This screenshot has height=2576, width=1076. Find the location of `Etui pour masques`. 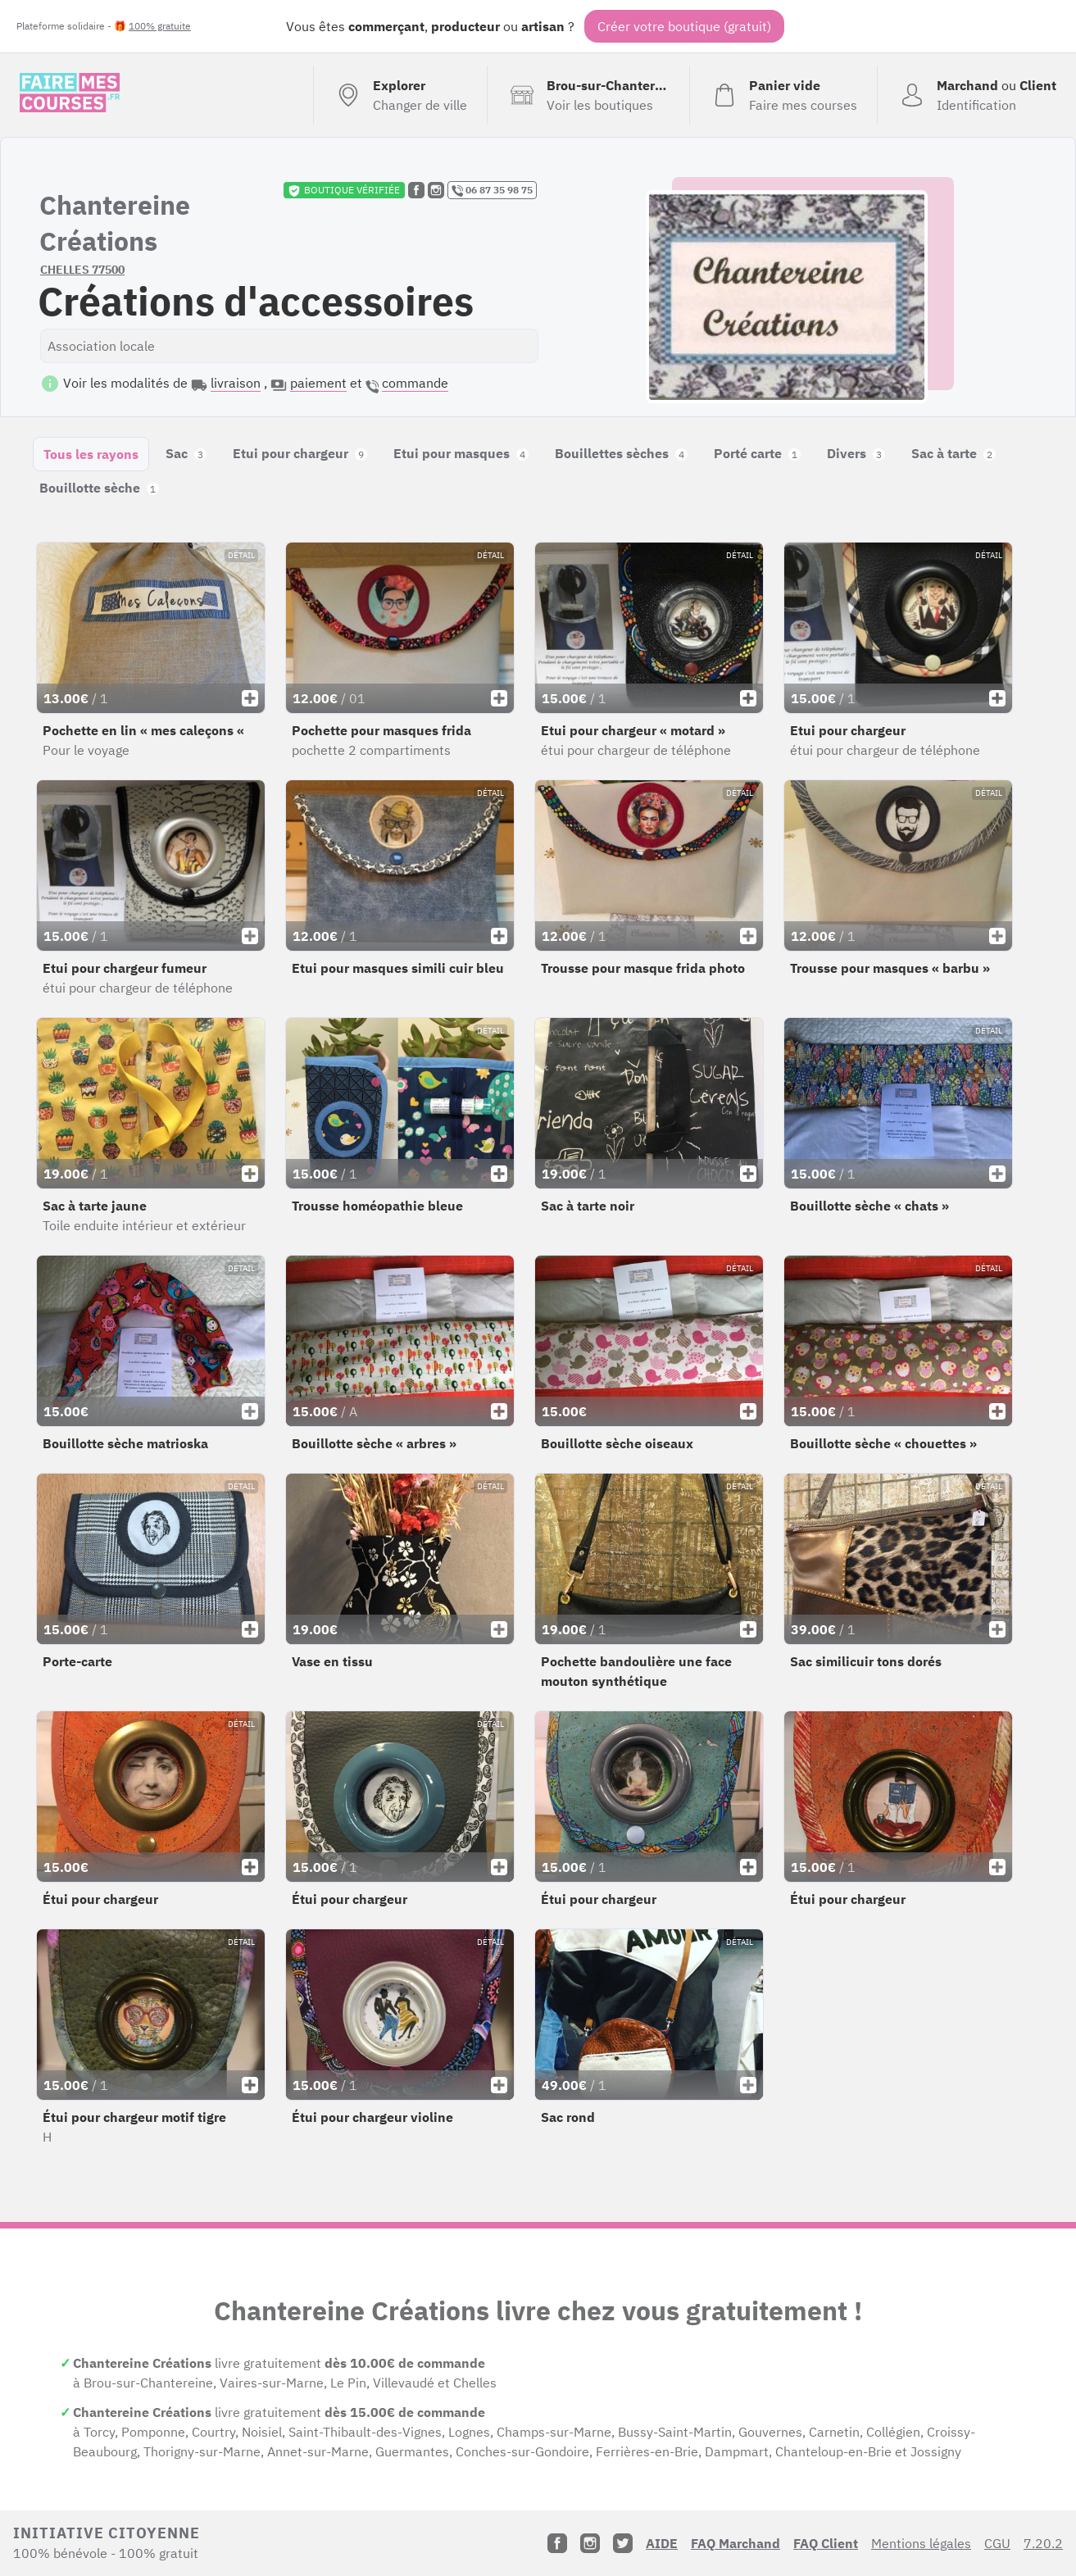

Etui pour masques is located at coordinates (461, 453).